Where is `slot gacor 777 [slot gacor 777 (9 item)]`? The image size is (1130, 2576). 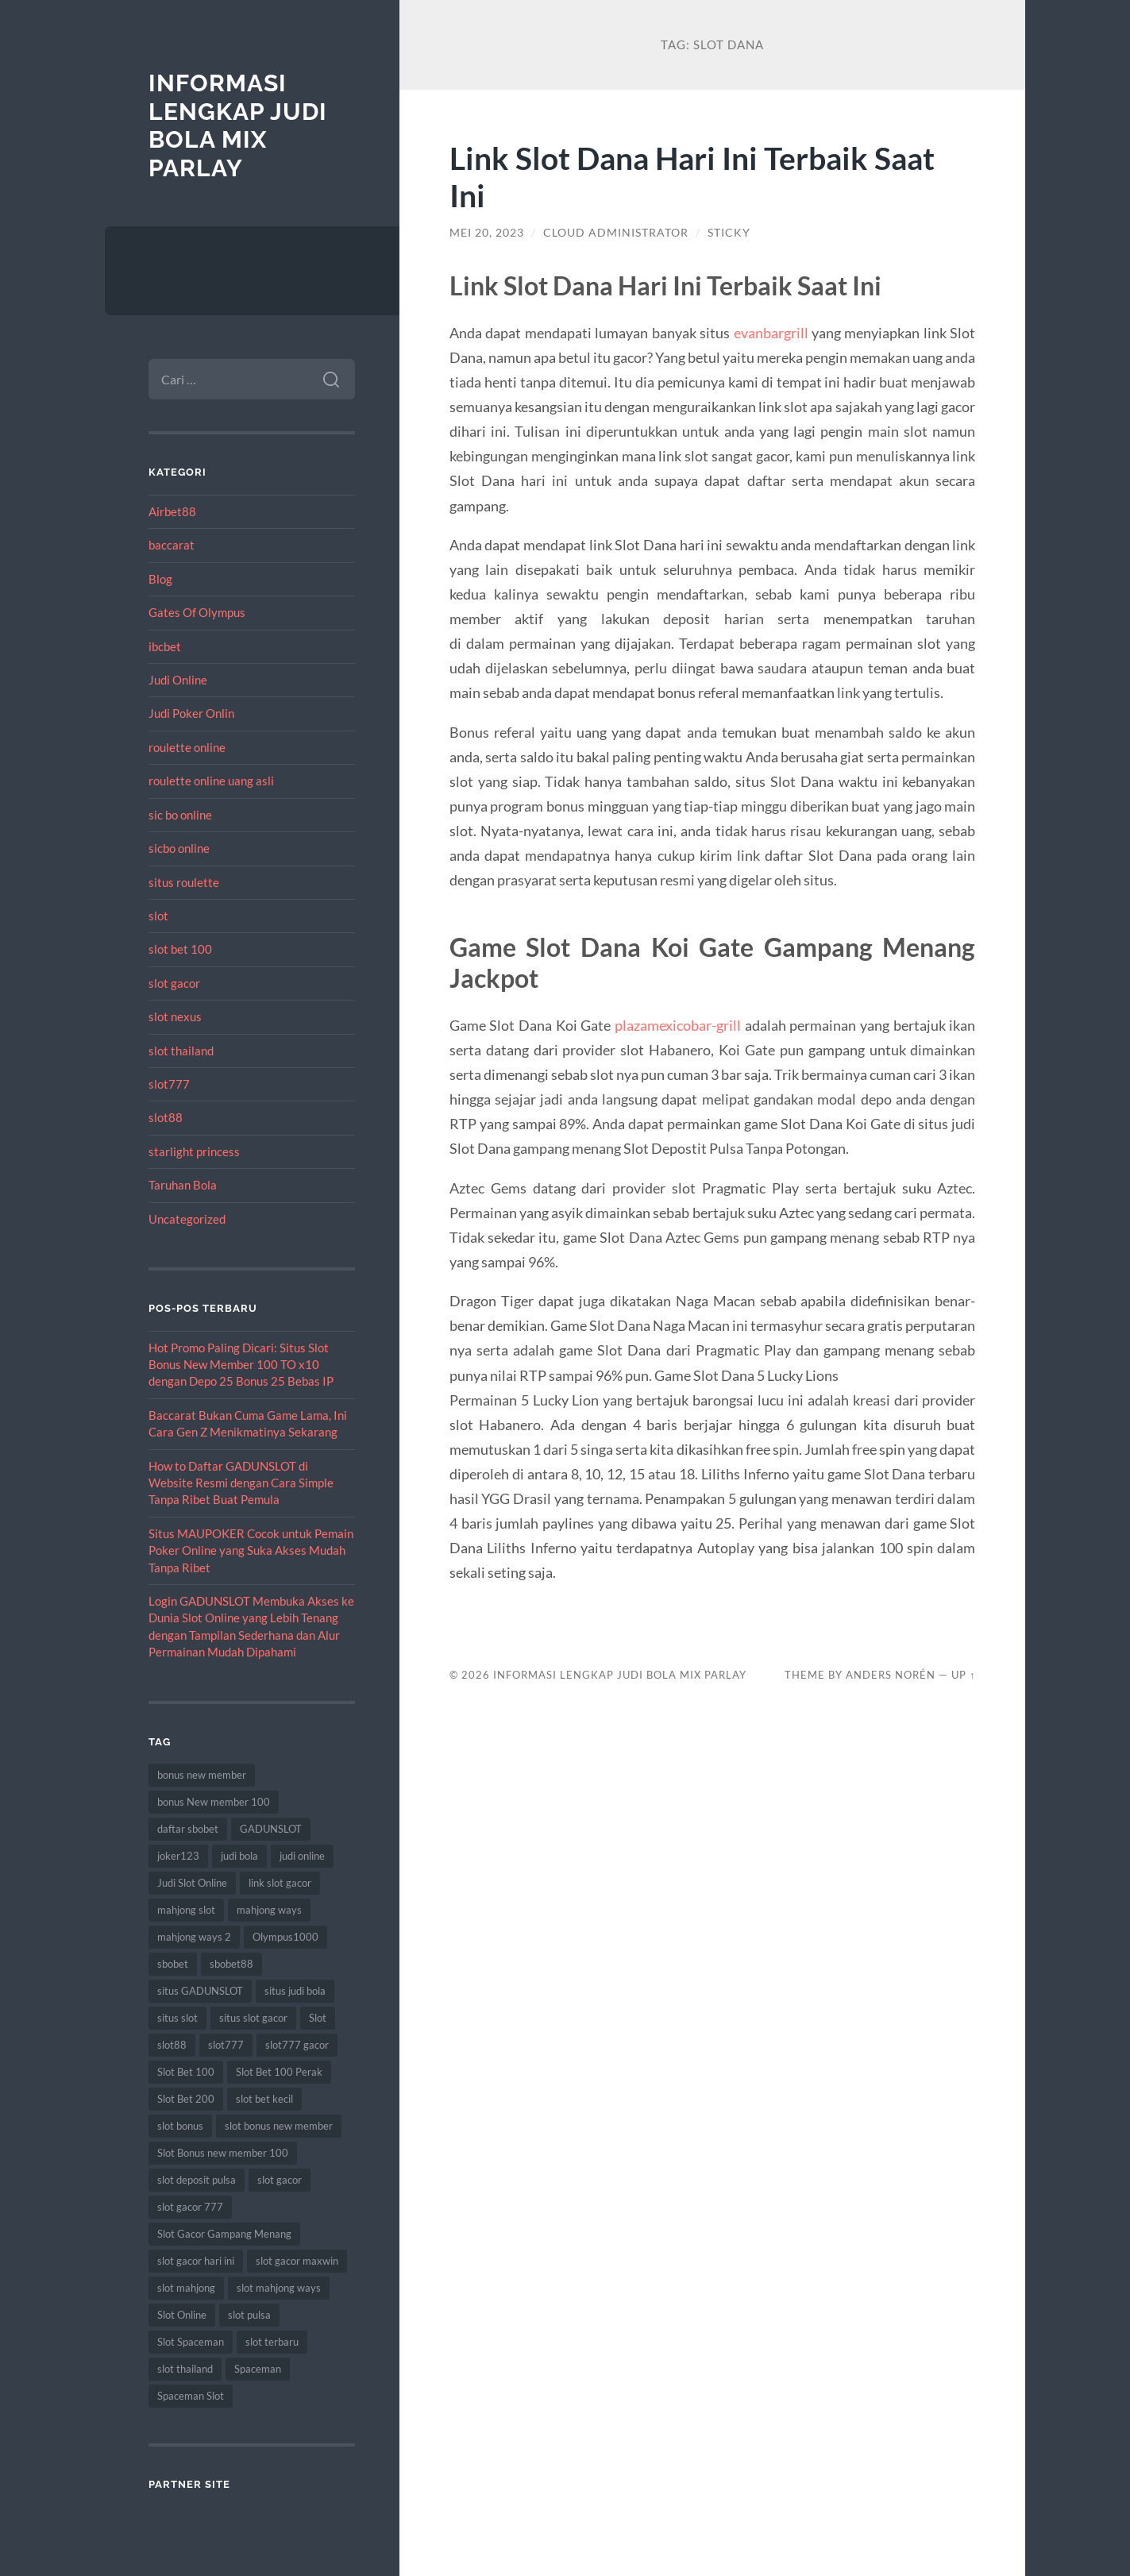
slot gacor 777 [slot gacor 777 (9 item)] is located at coordinates (190, 2206).